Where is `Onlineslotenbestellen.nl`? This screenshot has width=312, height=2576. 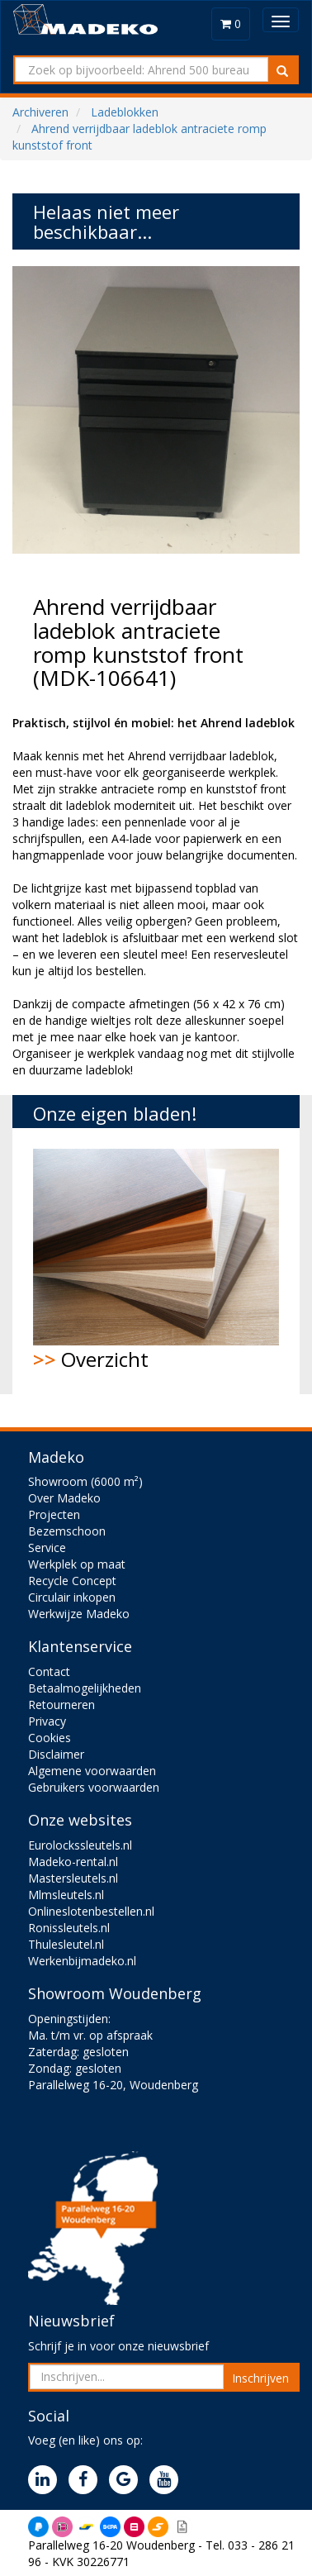 Onlineslotenbestellen.nl is located at coordinates (91, 1911).